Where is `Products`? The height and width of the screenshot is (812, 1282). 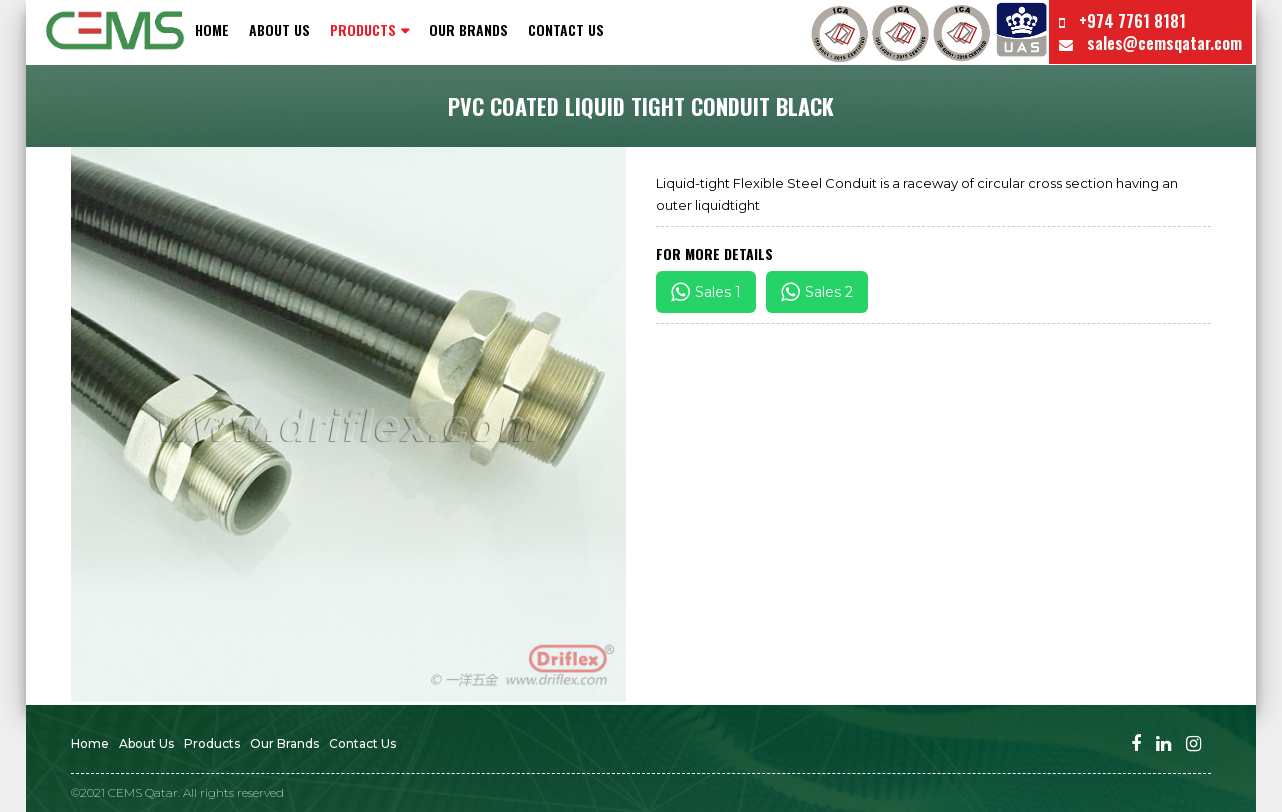
Products is located at coordinates (212, 743).